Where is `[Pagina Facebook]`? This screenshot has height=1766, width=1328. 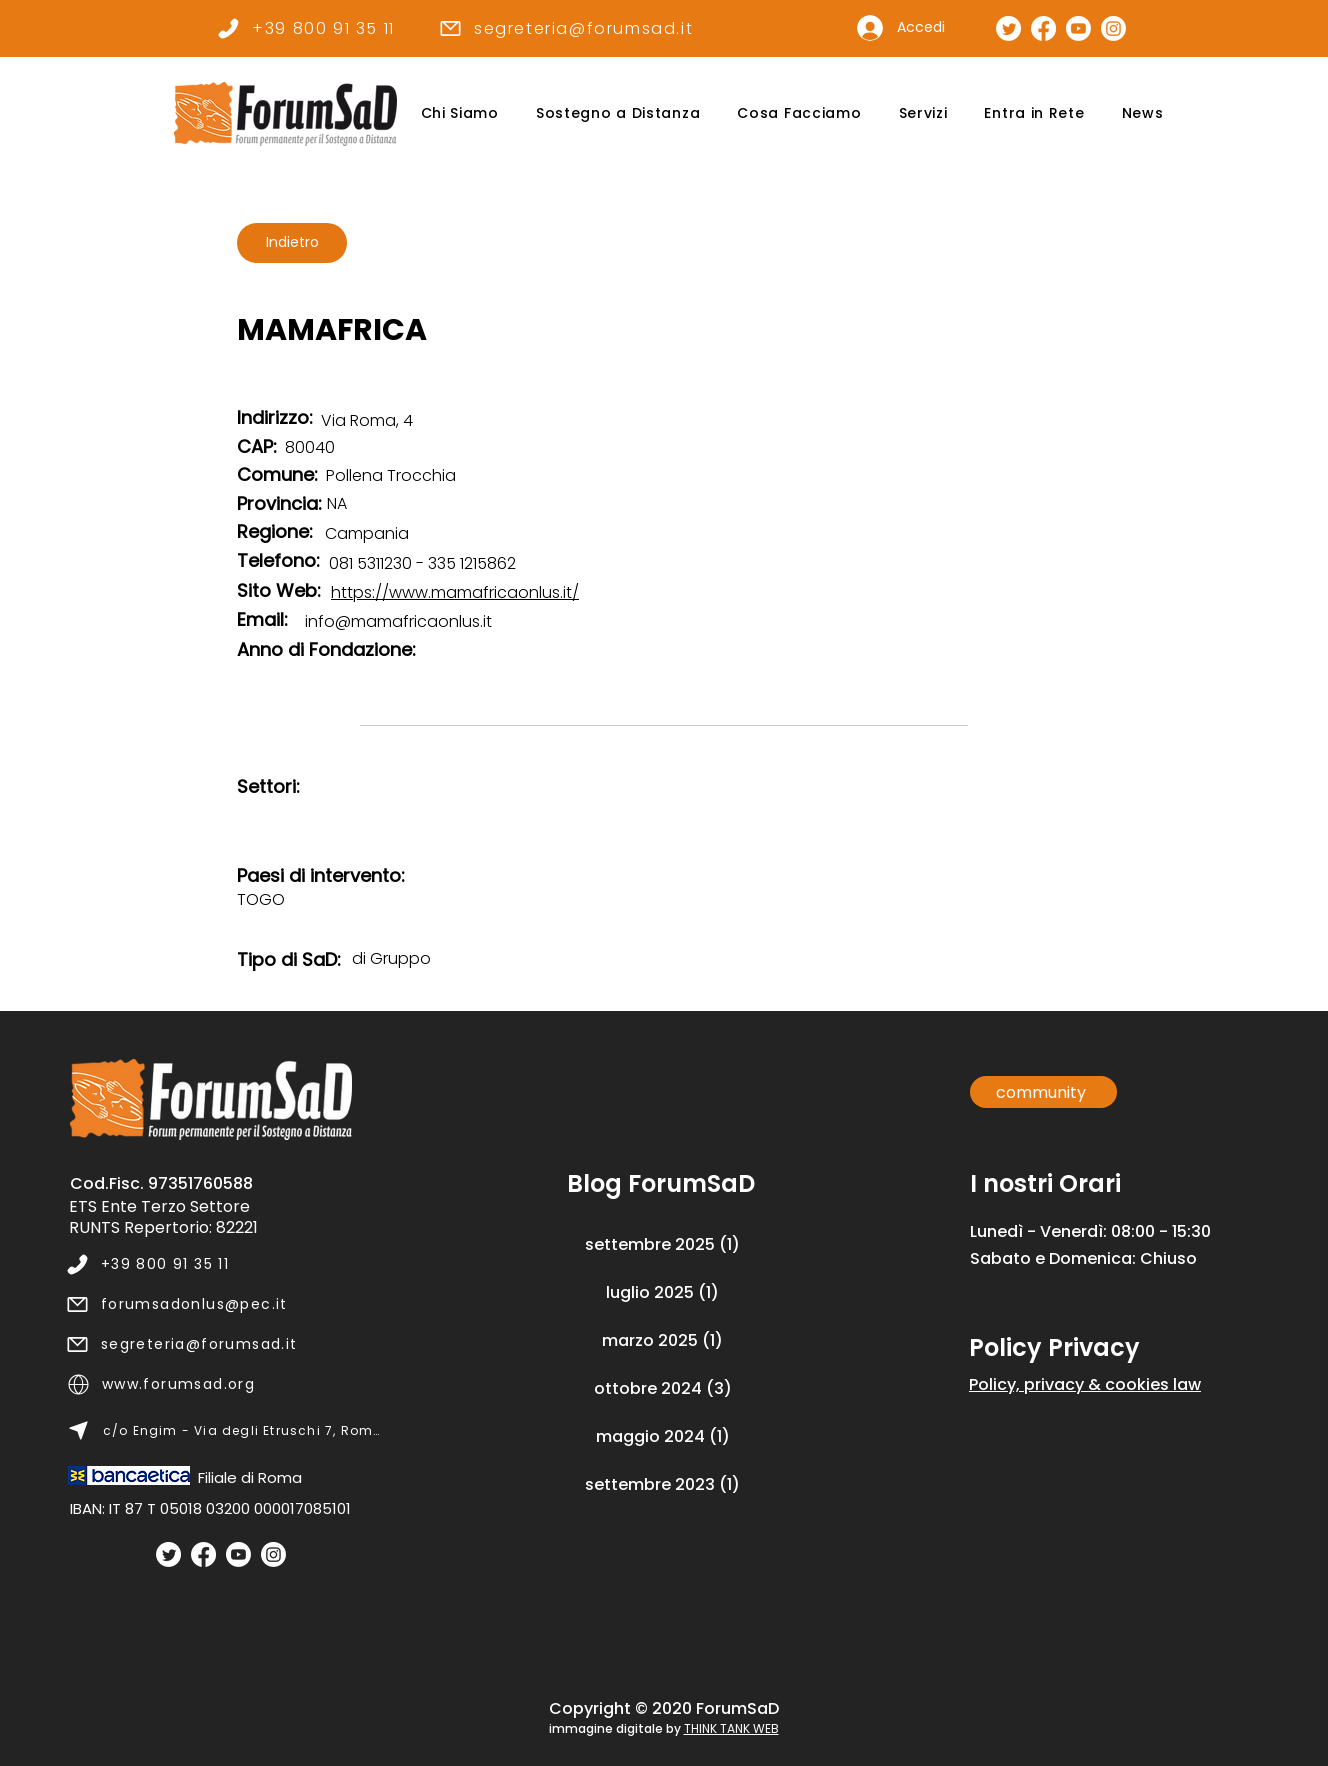 [Pagina Facebook] is located at coordinates (1043, 28).